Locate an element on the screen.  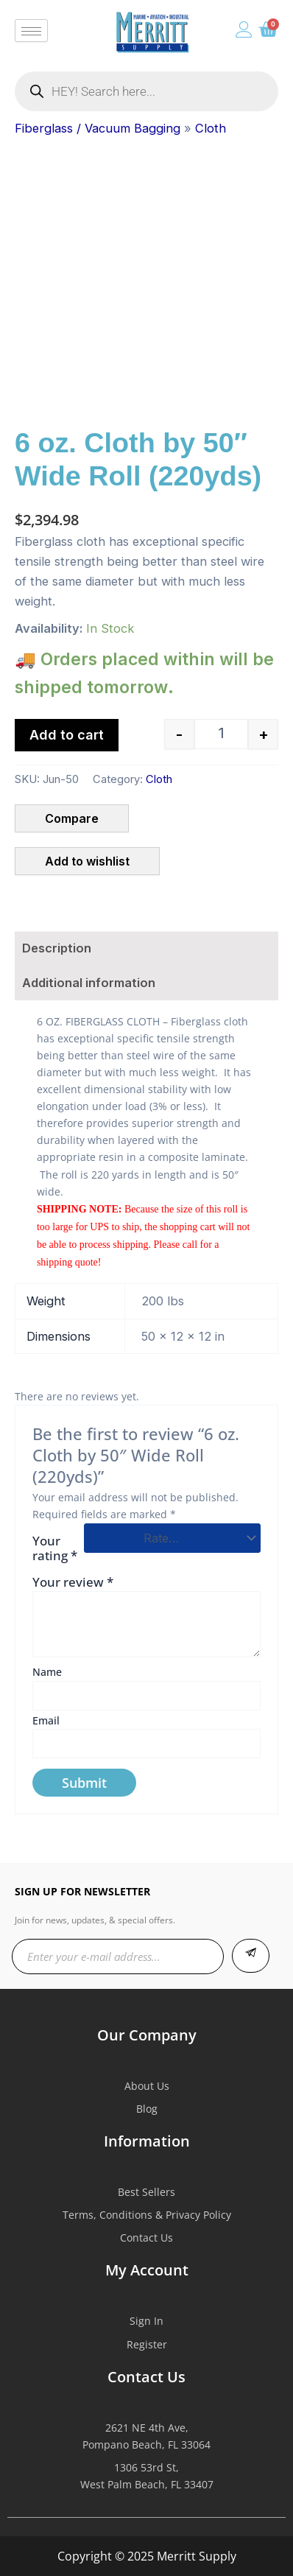
Cloth is located at coordinates (210, 128).